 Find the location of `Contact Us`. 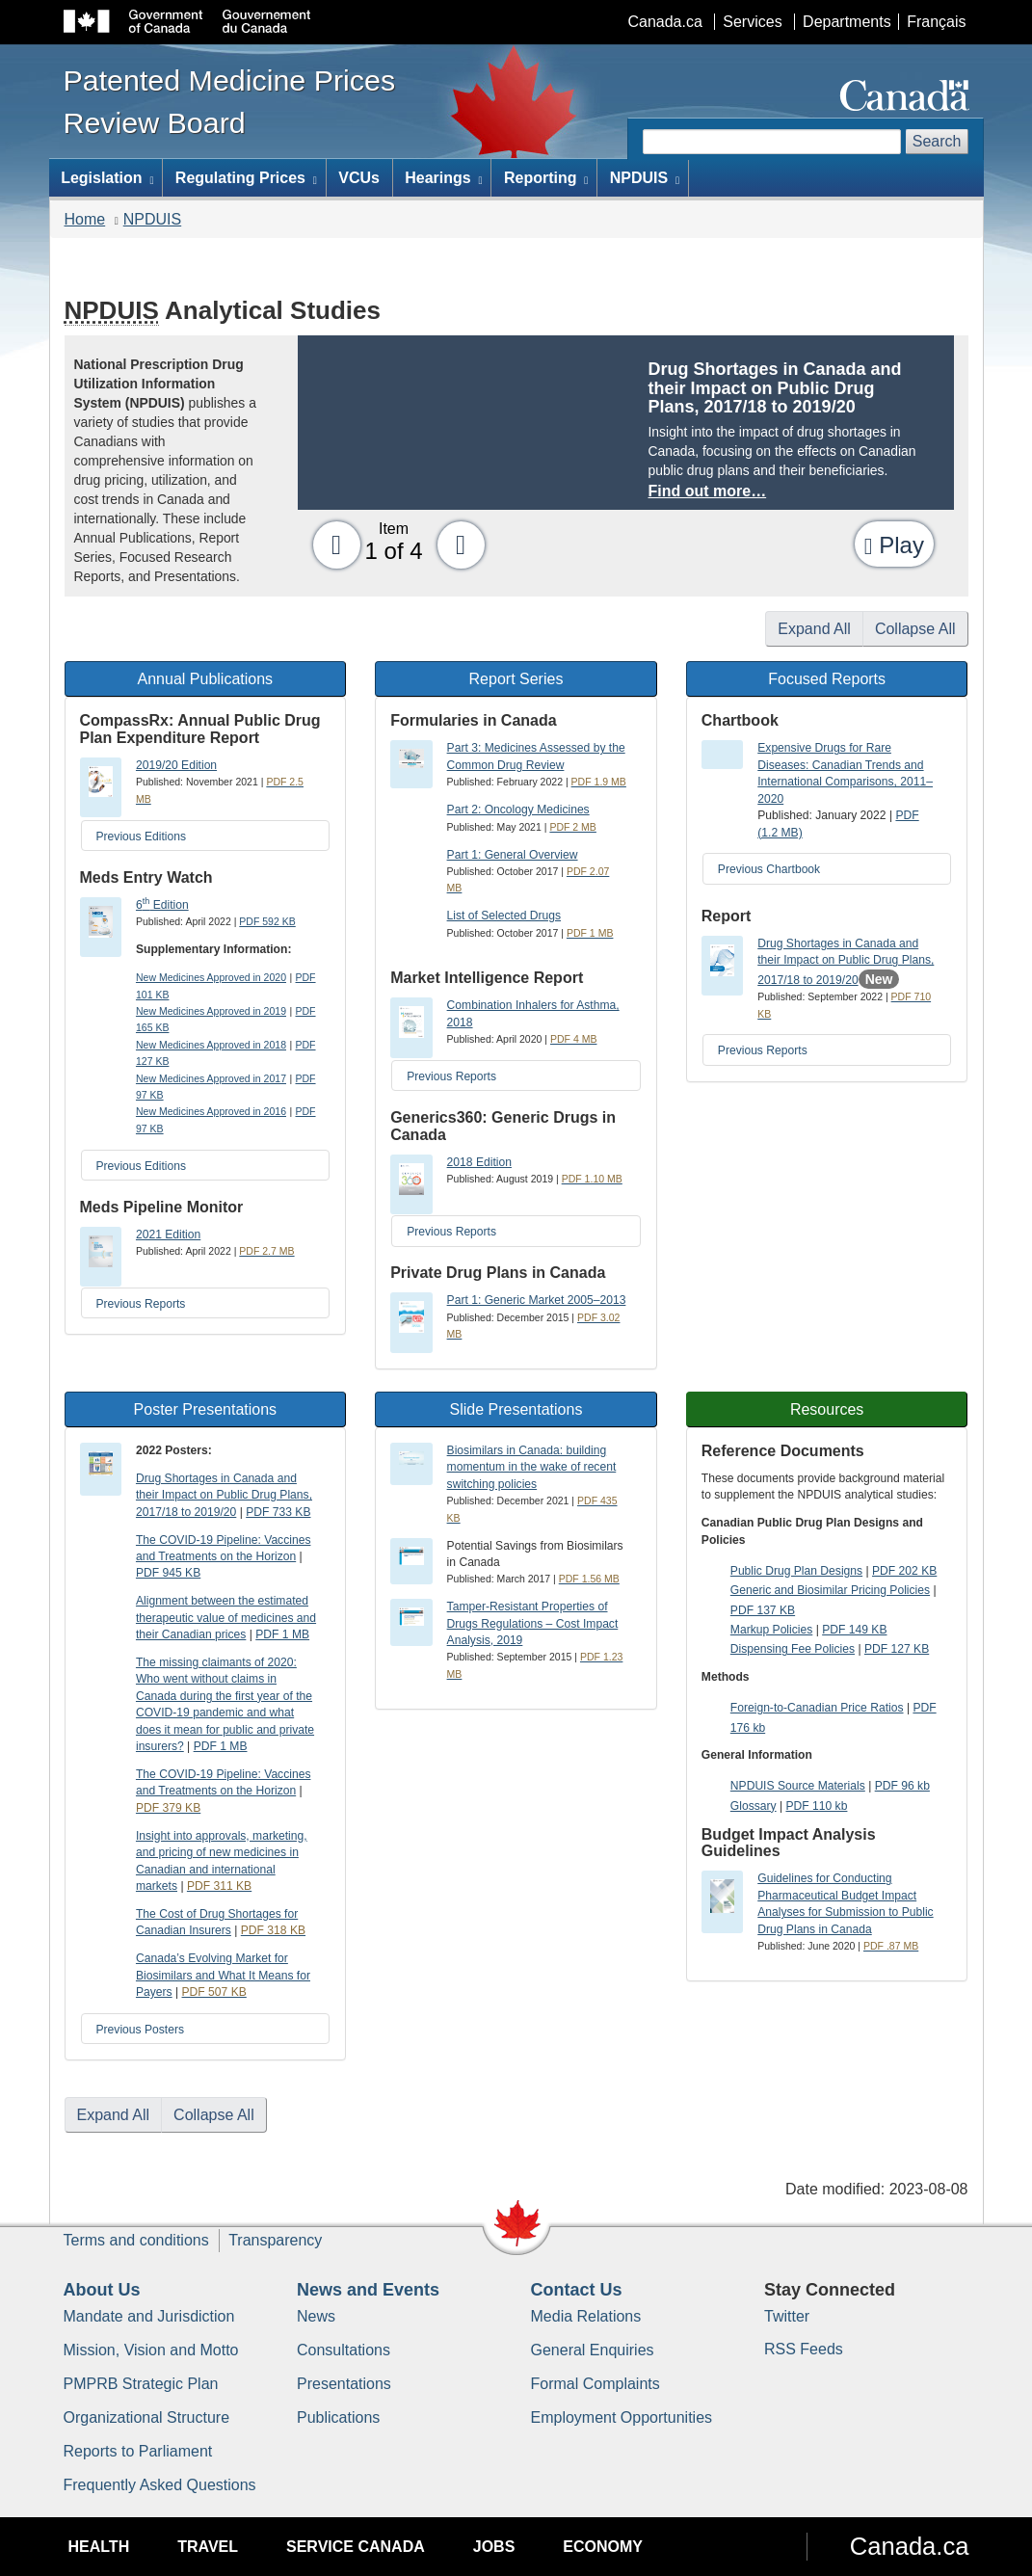

Contact Us is located at coordinates (576, 2289).